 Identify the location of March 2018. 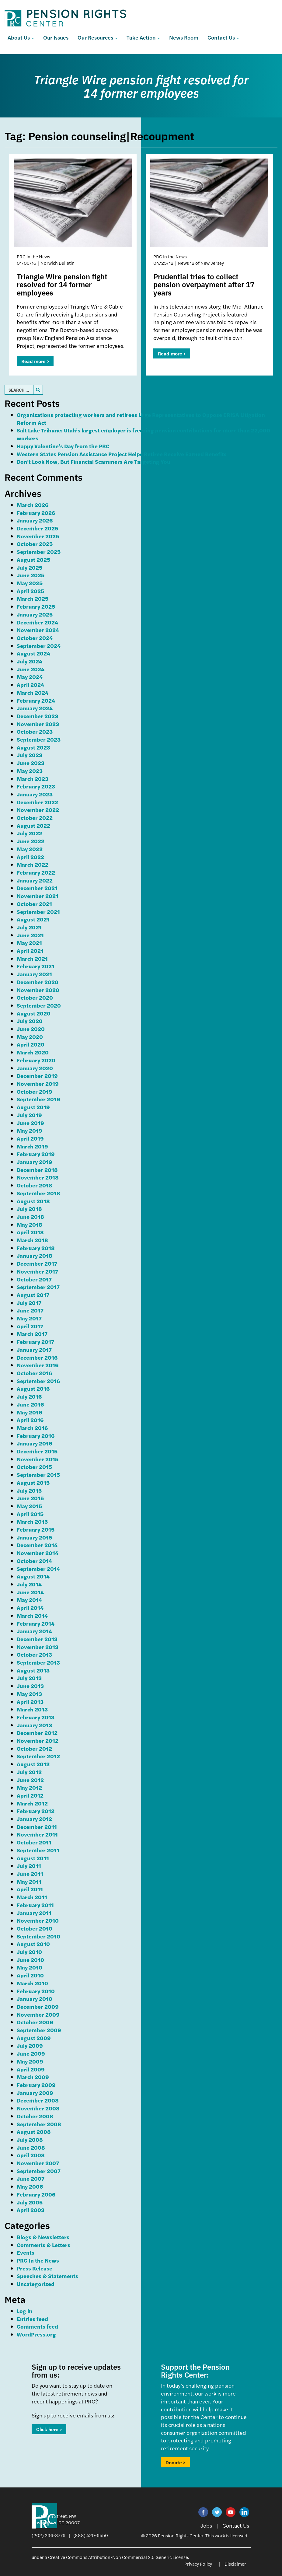
(32, 1240).